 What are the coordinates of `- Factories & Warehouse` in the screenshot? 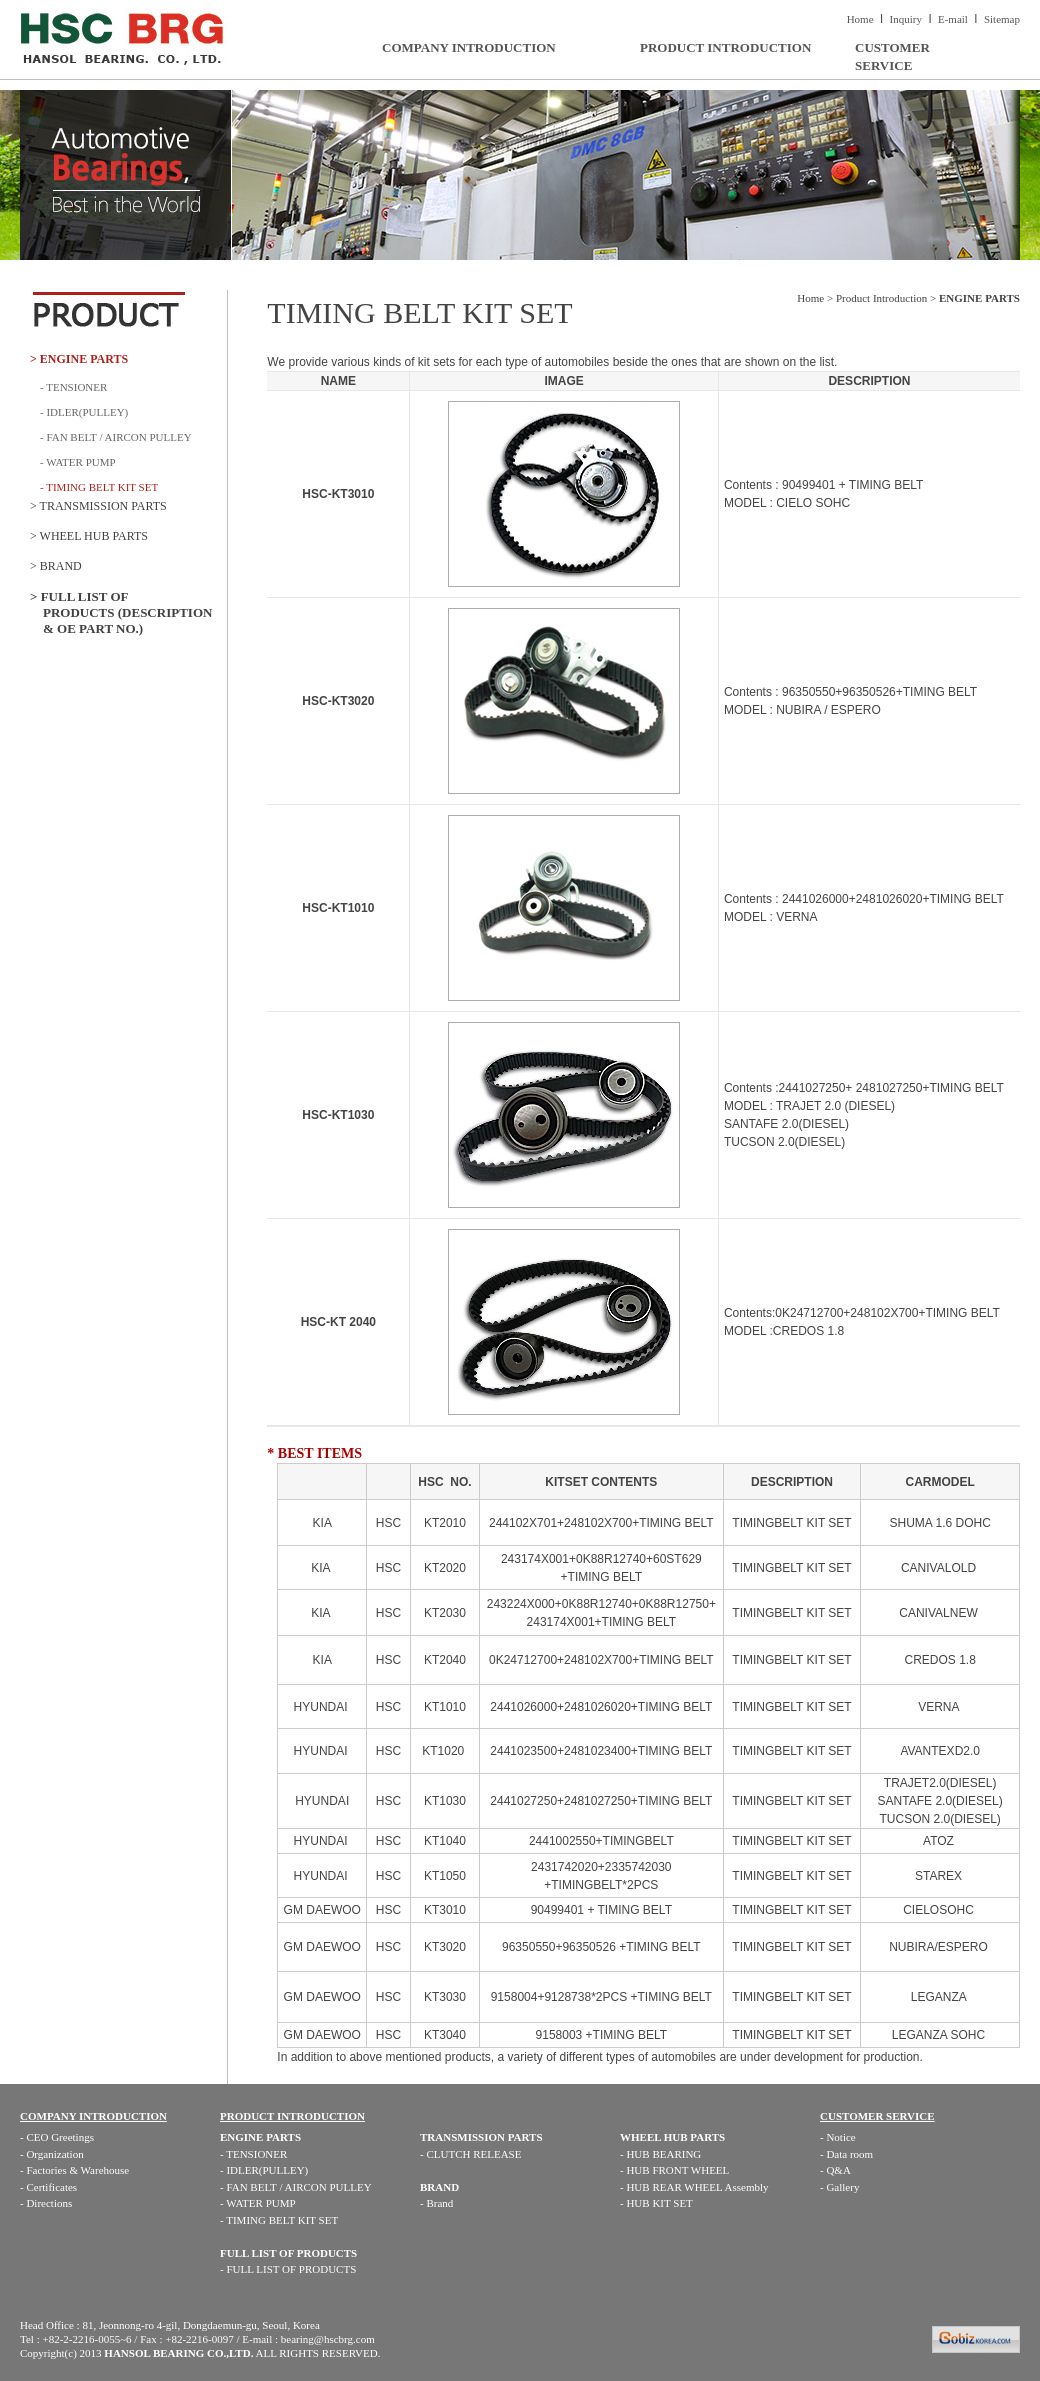 It's located at (74, 2170).